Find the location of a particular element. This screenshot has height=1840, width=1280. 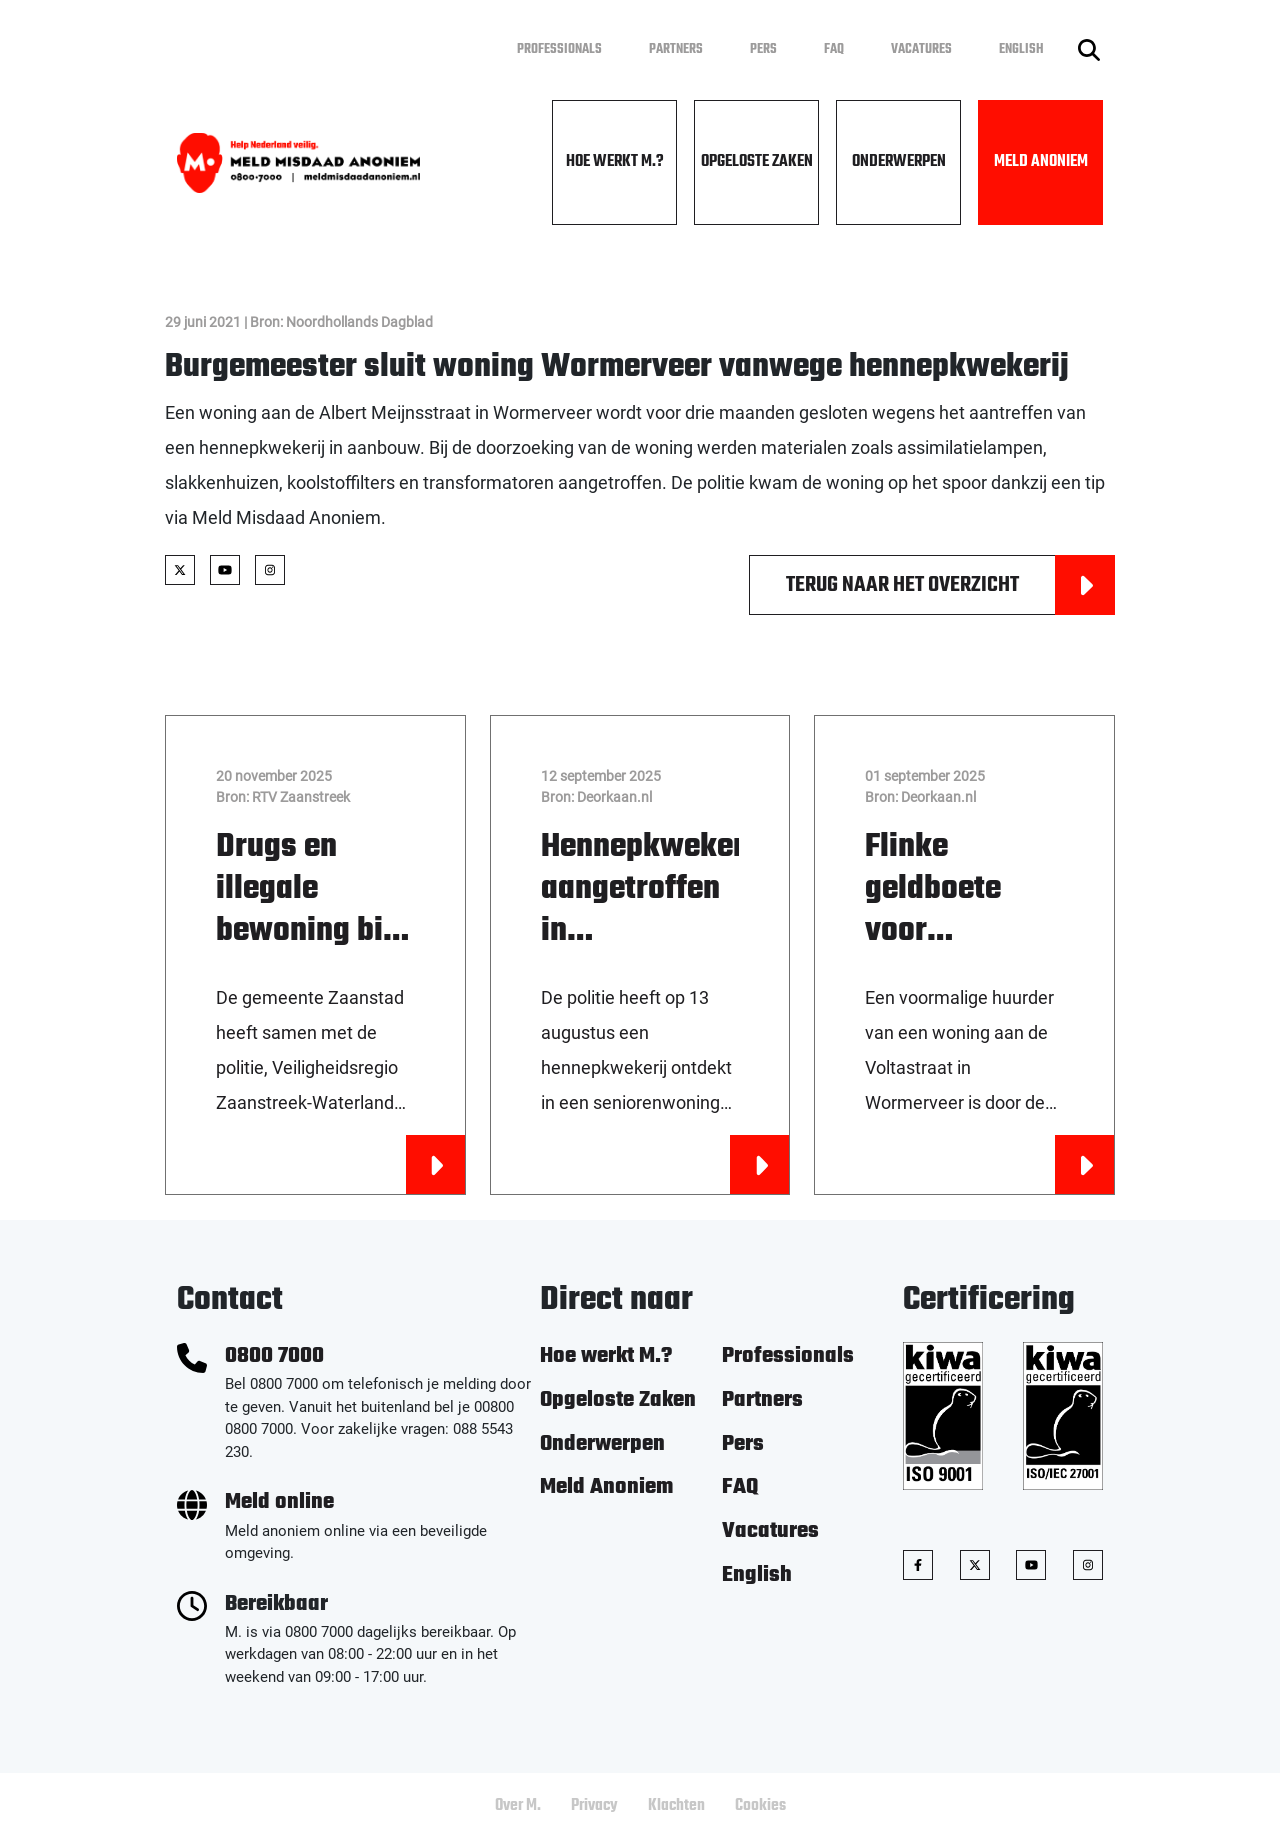

Privacy is located at coordinates (594, 1806).